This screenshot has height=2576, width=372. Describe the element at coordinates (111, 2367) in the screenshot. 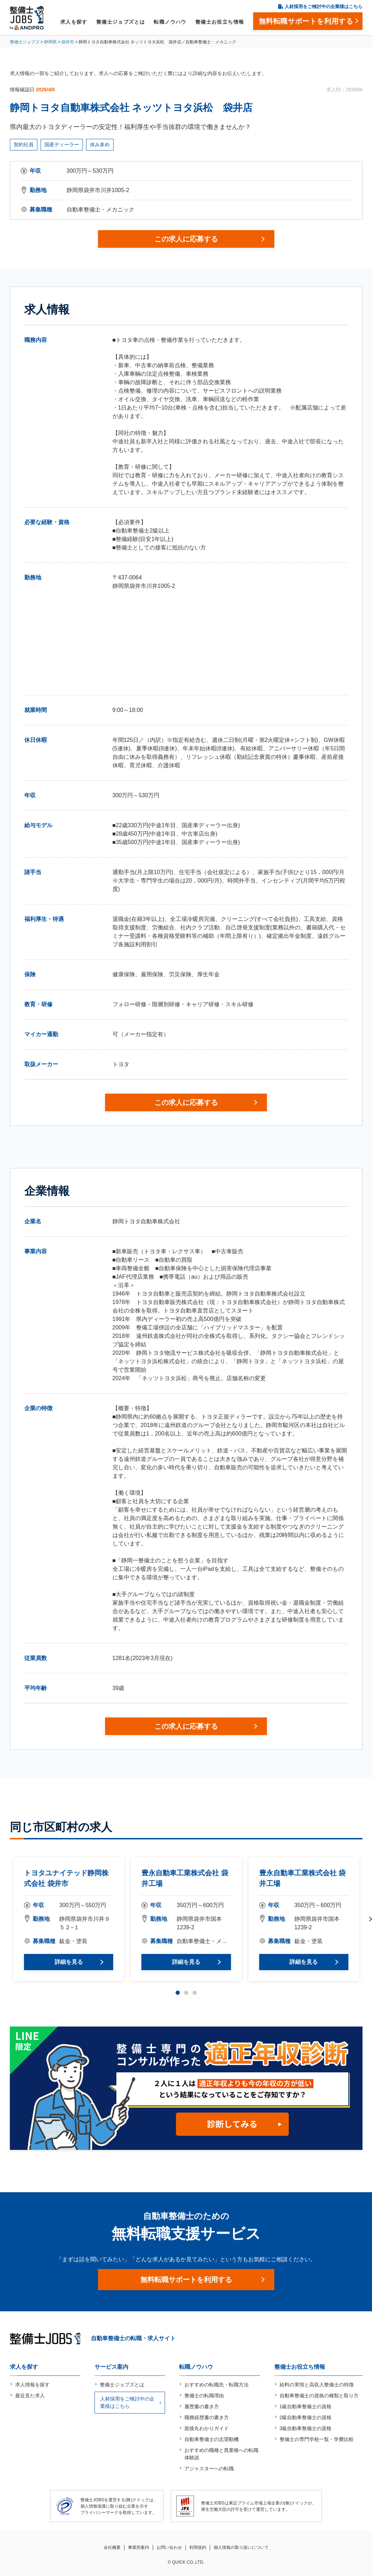

I see `サービス案内` at that location.